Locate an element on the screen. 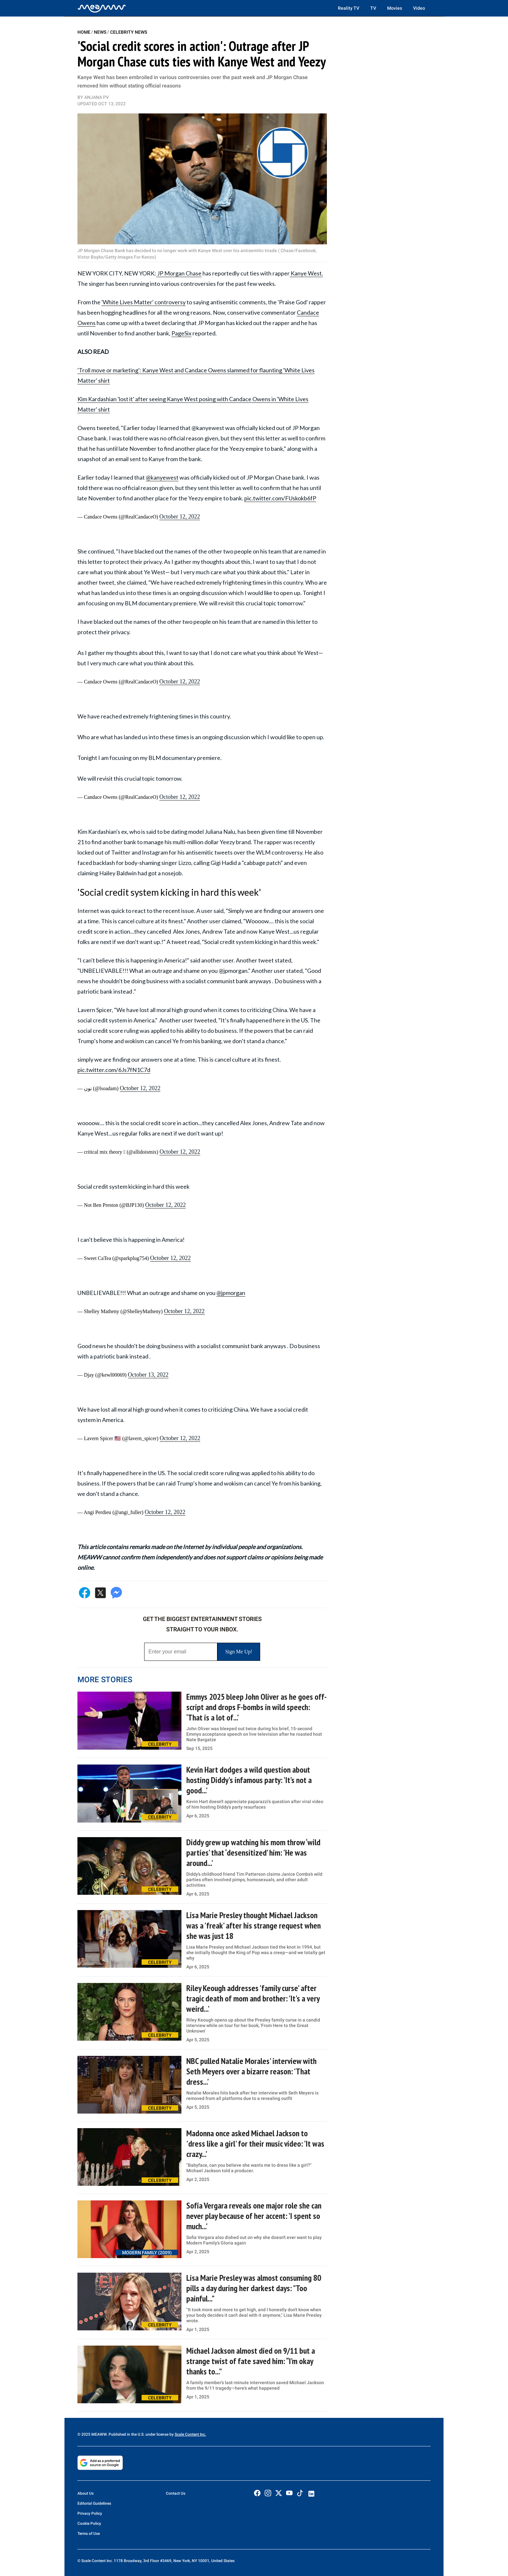 This screenshot has width=508, height=2576. @jpmorgan is located at coordinates (230, 1292).